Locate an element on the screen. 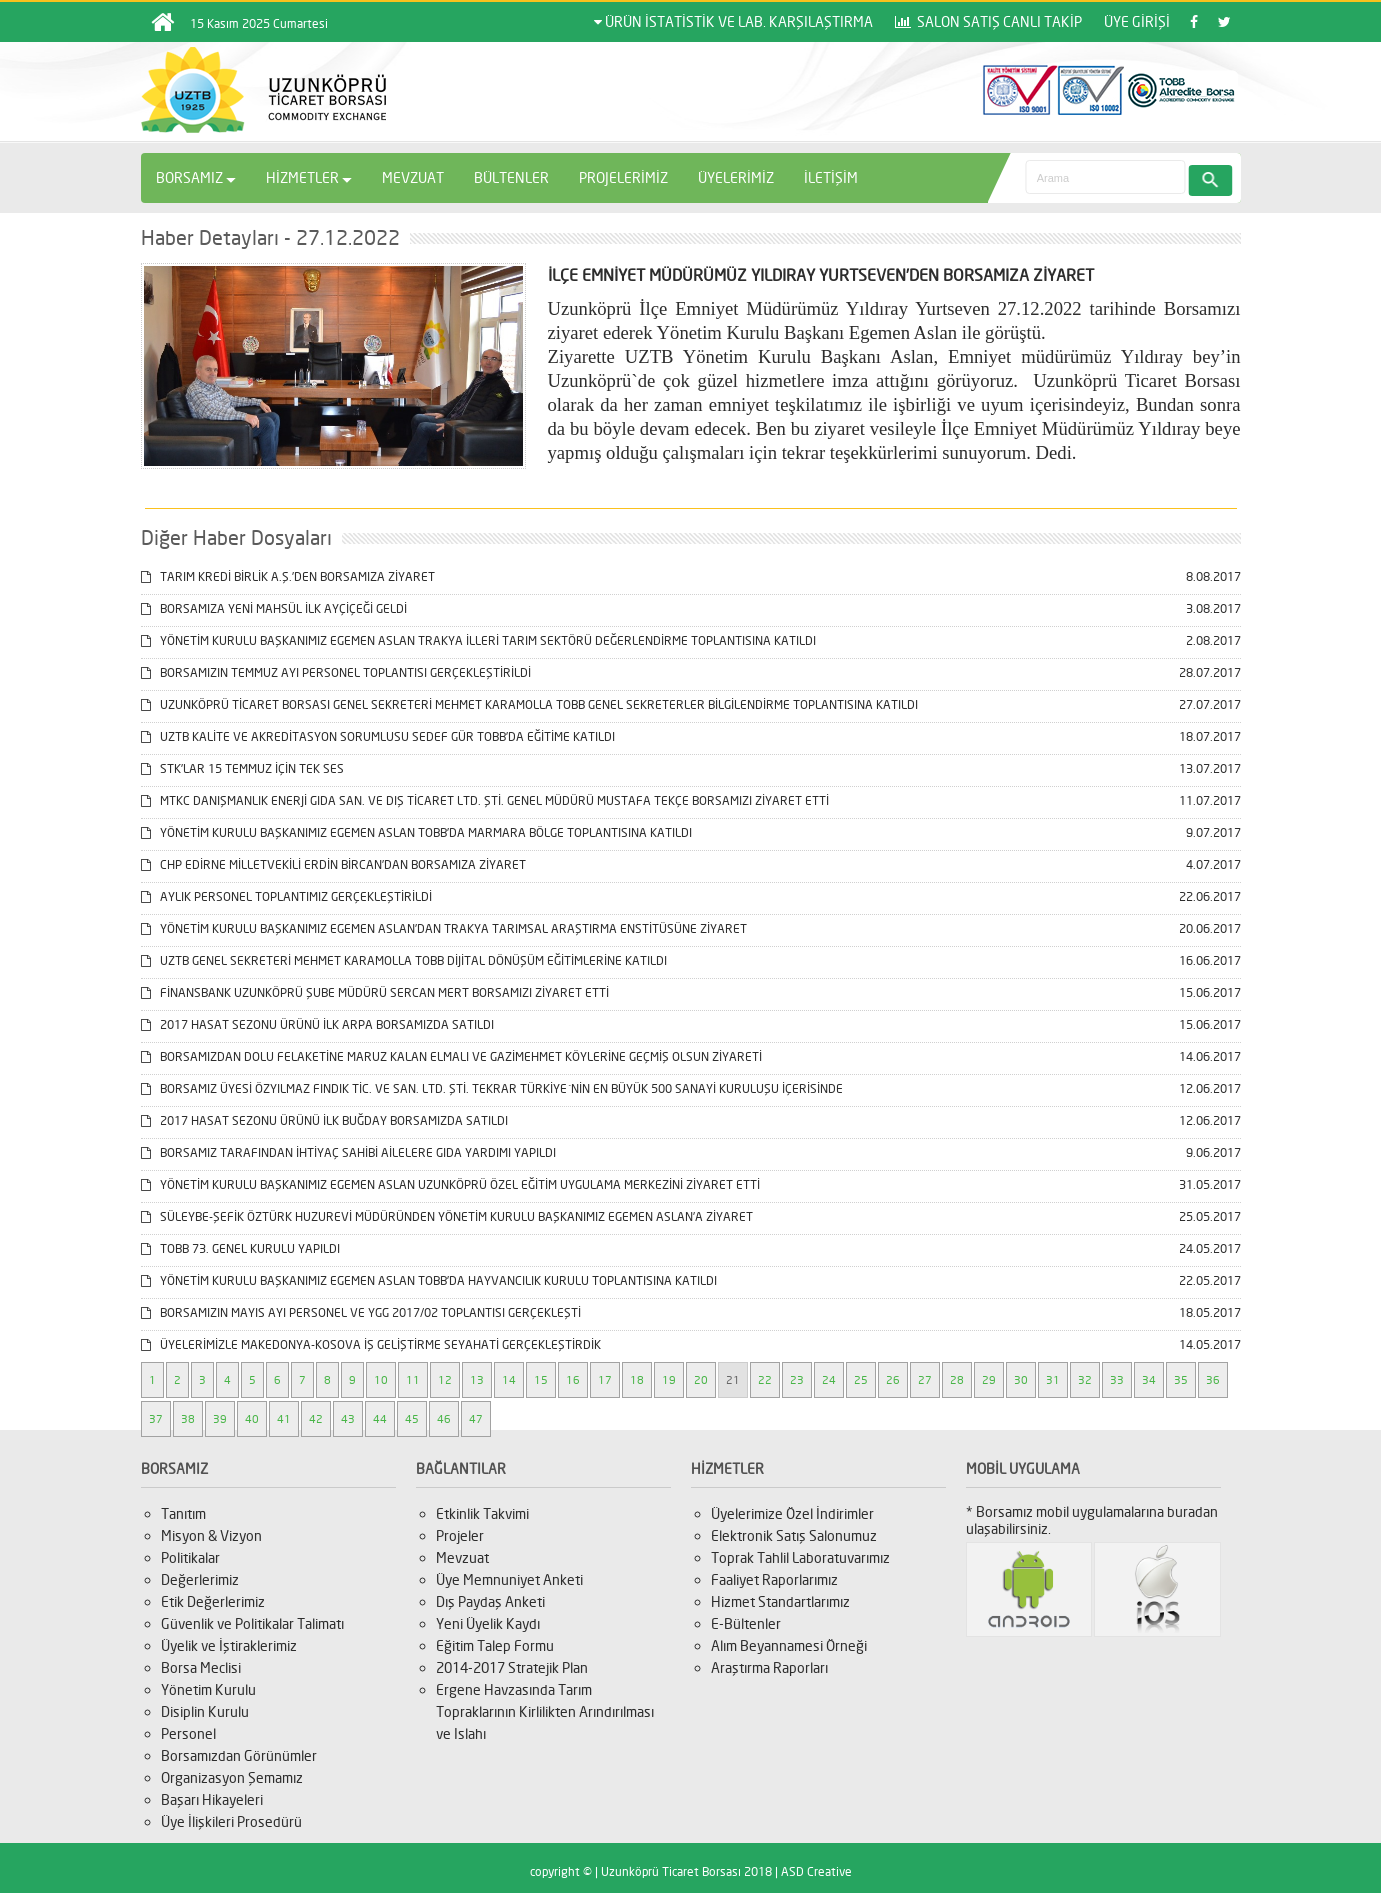 The image size is (1381, 1894). Etik Değerlerimiz is located at coordinates (213, 1601).